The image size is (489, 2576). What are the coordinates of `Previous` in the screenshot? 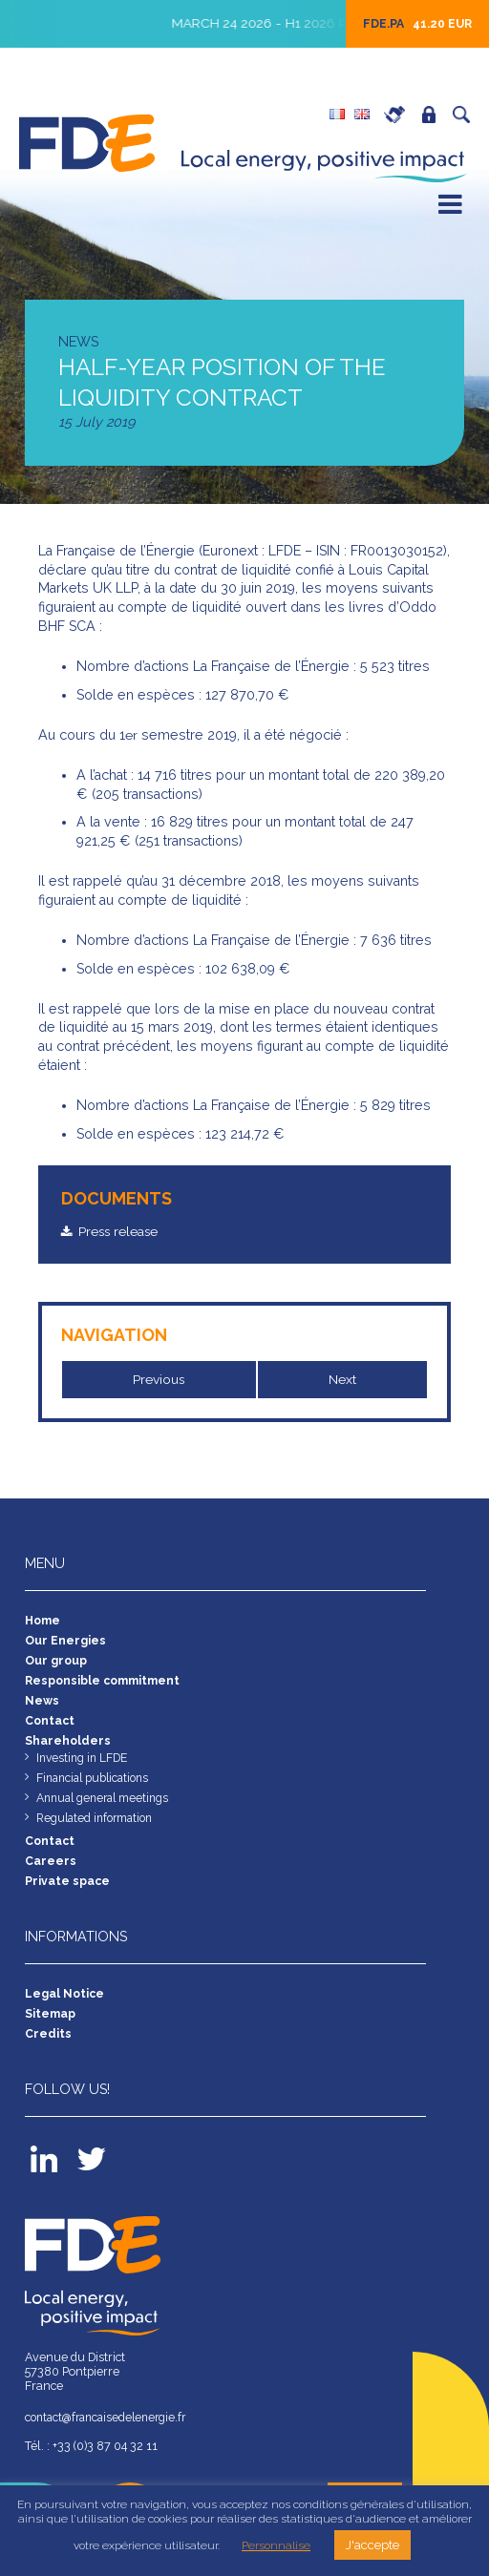 It's located at (159, 1379).